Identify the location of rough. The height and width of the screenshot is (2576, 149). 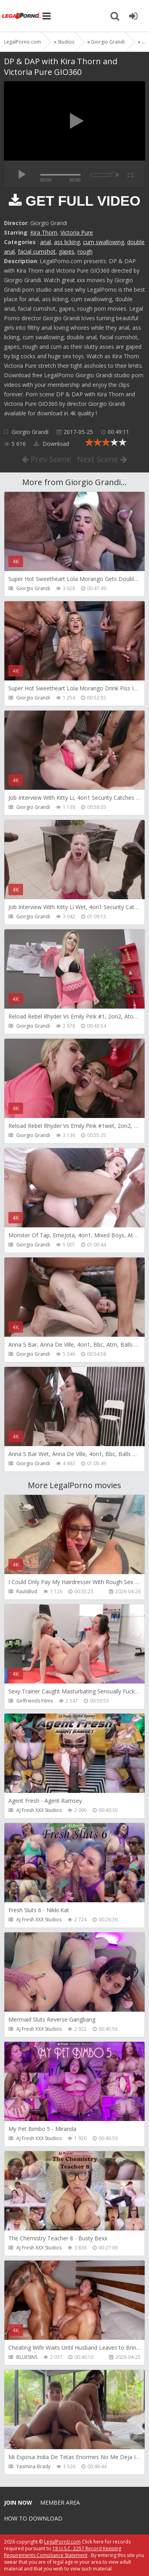
(85, 251).